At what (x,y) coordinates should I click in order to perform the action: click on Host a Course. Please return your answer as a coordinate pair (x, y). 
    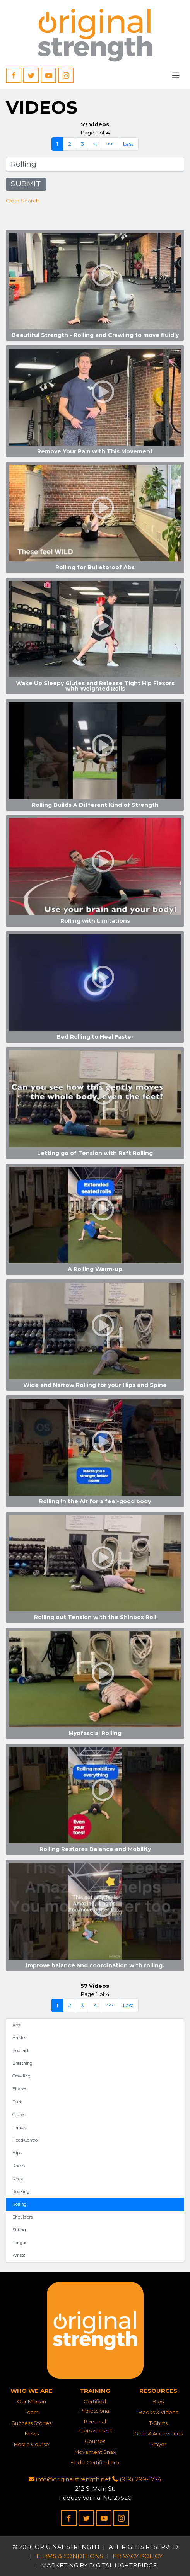
    Looking at the image, I should click on (31, 2444).